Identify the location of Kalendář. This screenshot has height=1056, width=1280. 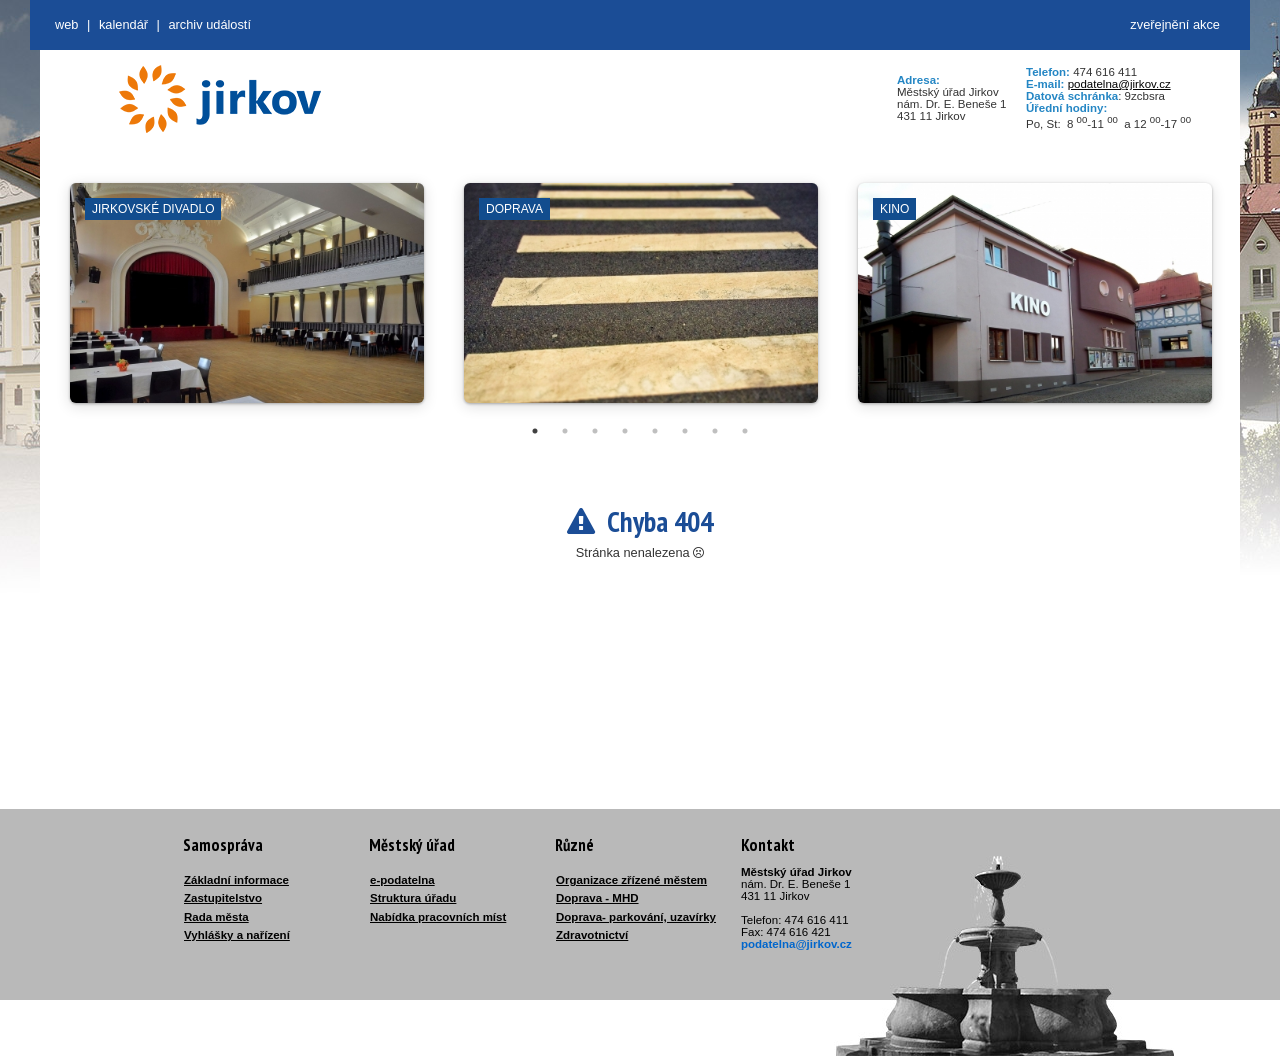
(123, 24).